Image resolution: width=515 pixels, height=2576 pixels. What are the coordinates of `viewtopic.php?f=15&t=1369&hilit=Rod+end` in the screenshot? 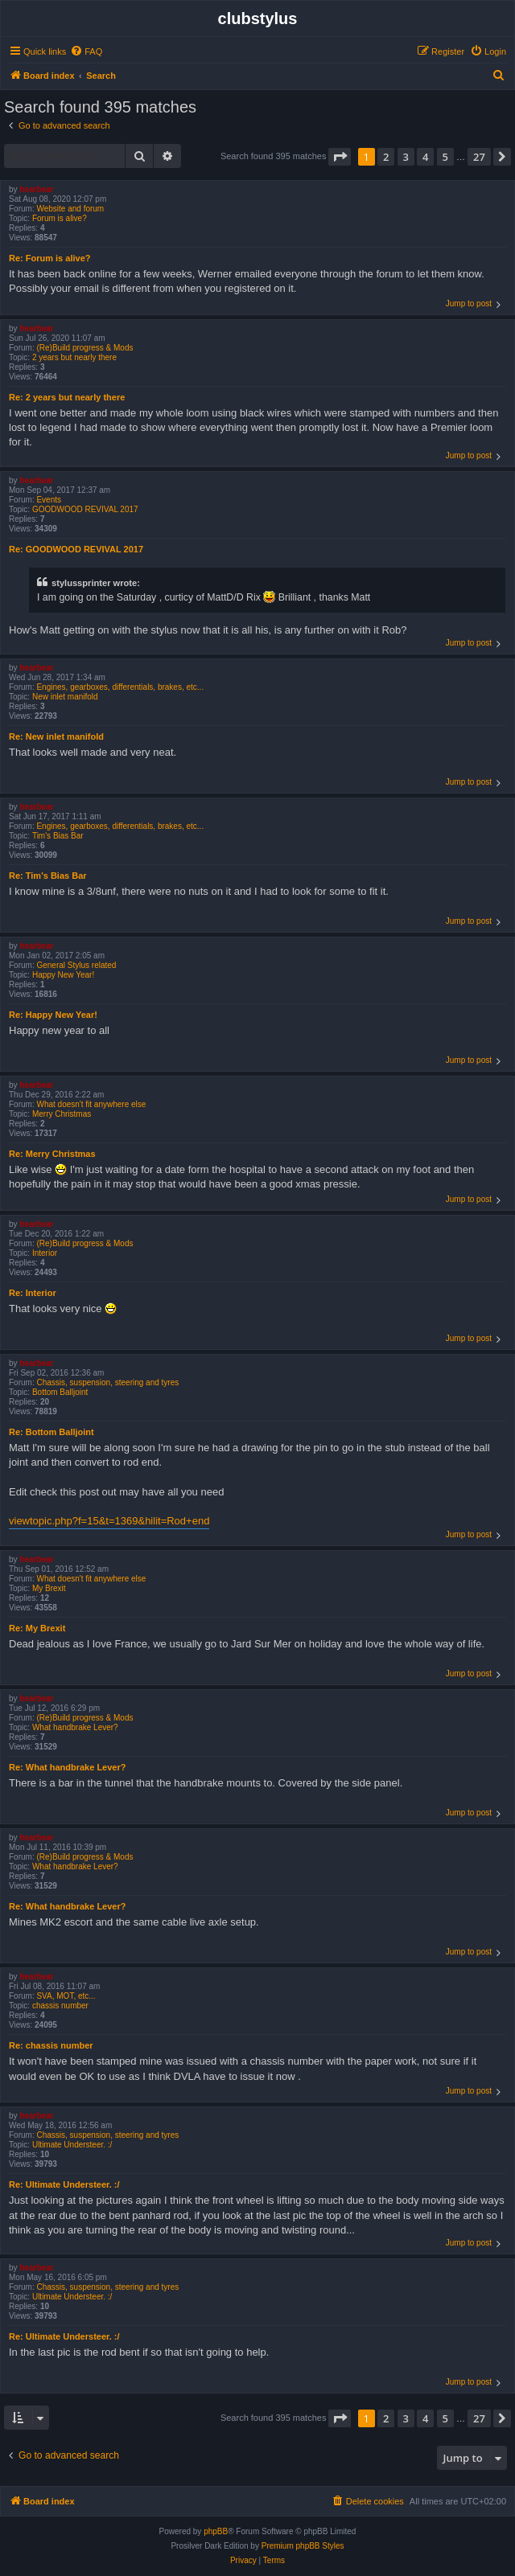 It's located at (109, 1521).